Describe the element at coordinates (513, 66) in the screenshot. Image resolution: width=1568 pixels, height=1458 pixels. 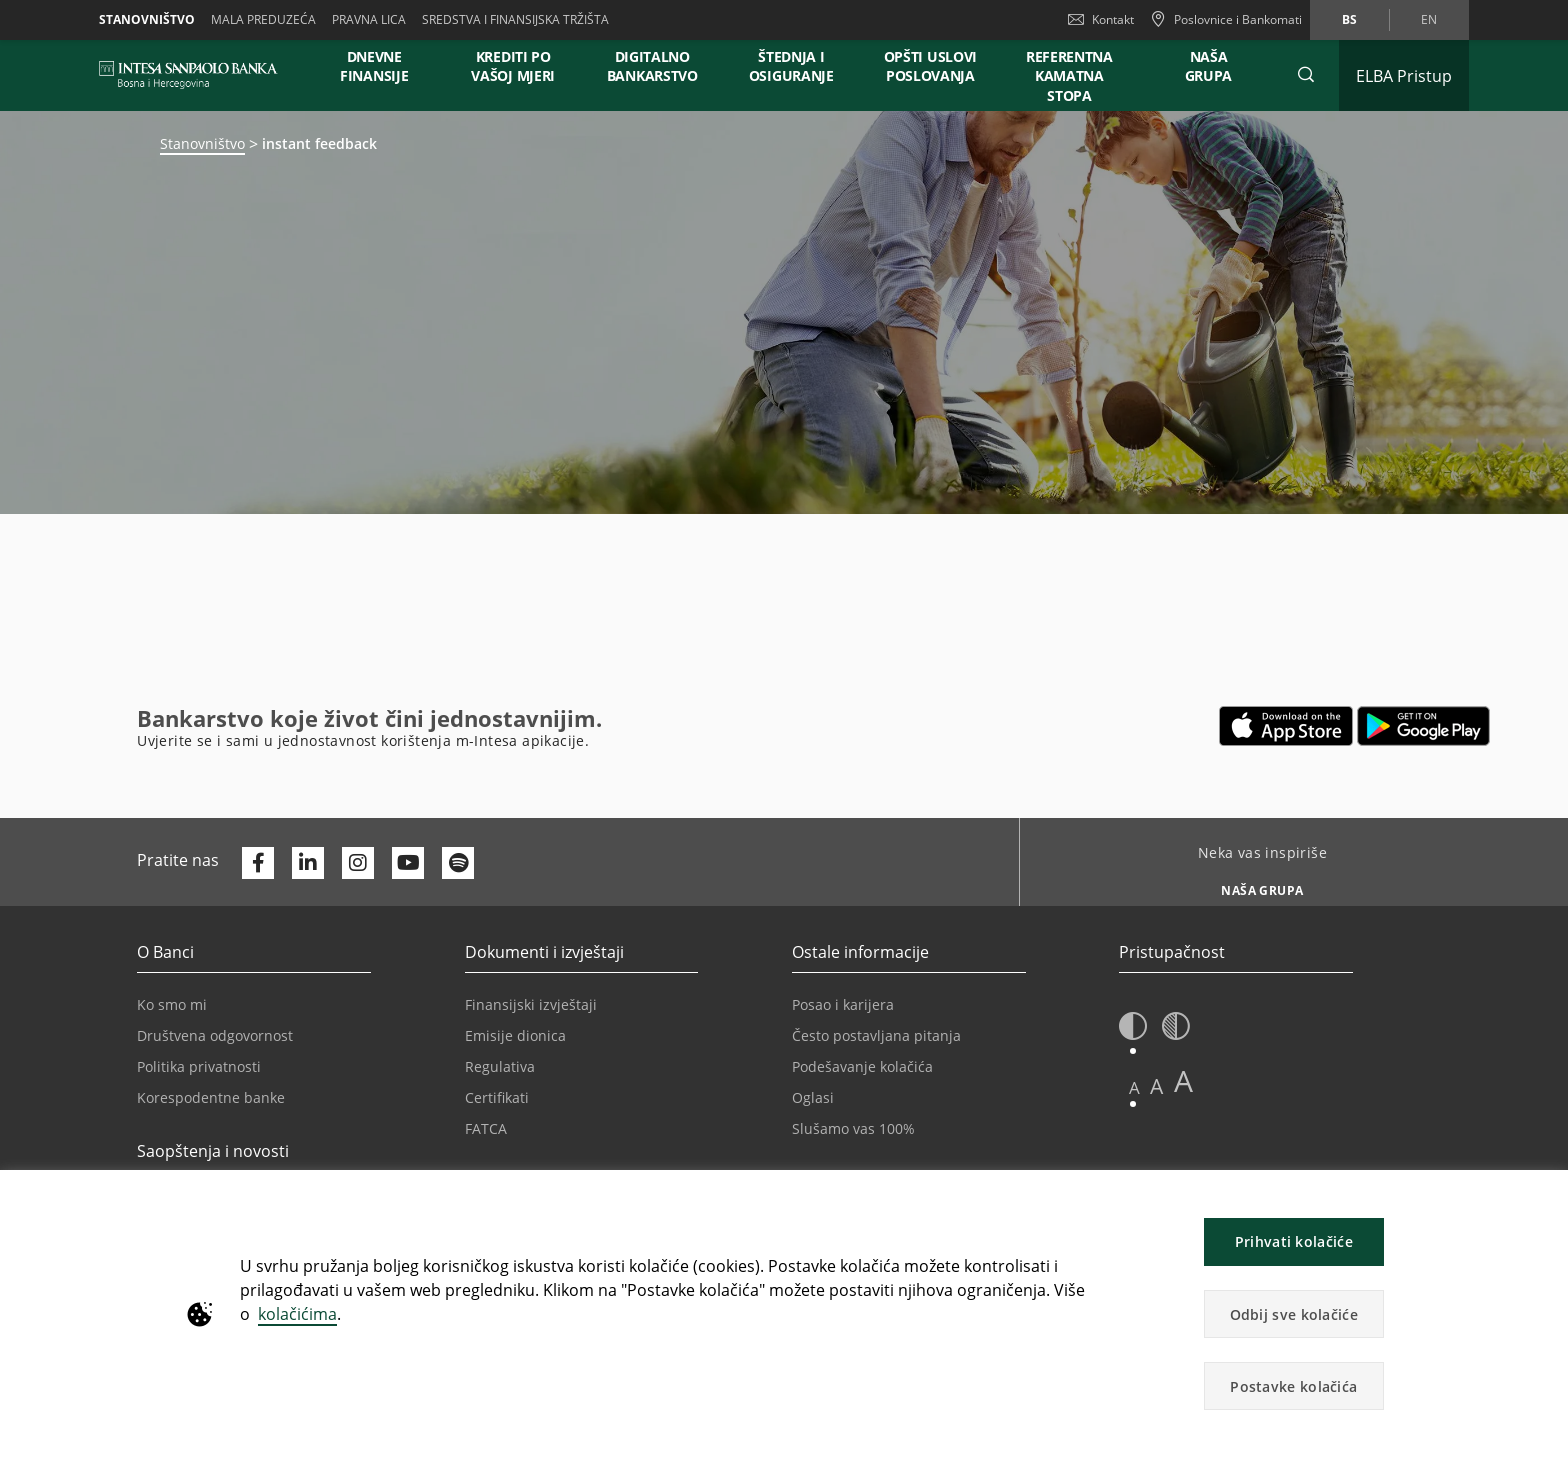
I see `KREDITI PO VAŠOJ MJERI [button]` at that location.